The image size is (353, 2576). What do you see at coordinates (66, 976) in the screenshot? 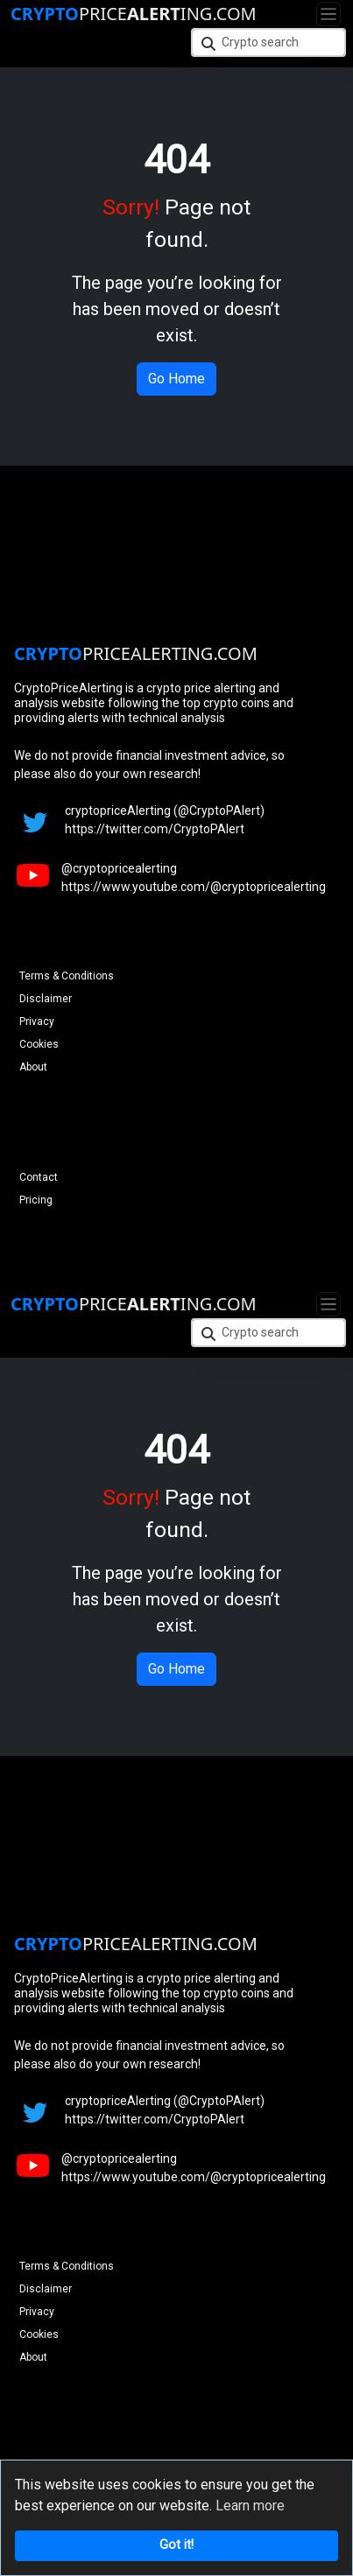
I see `Terms & Conditions` at bounding box center [66, 976].